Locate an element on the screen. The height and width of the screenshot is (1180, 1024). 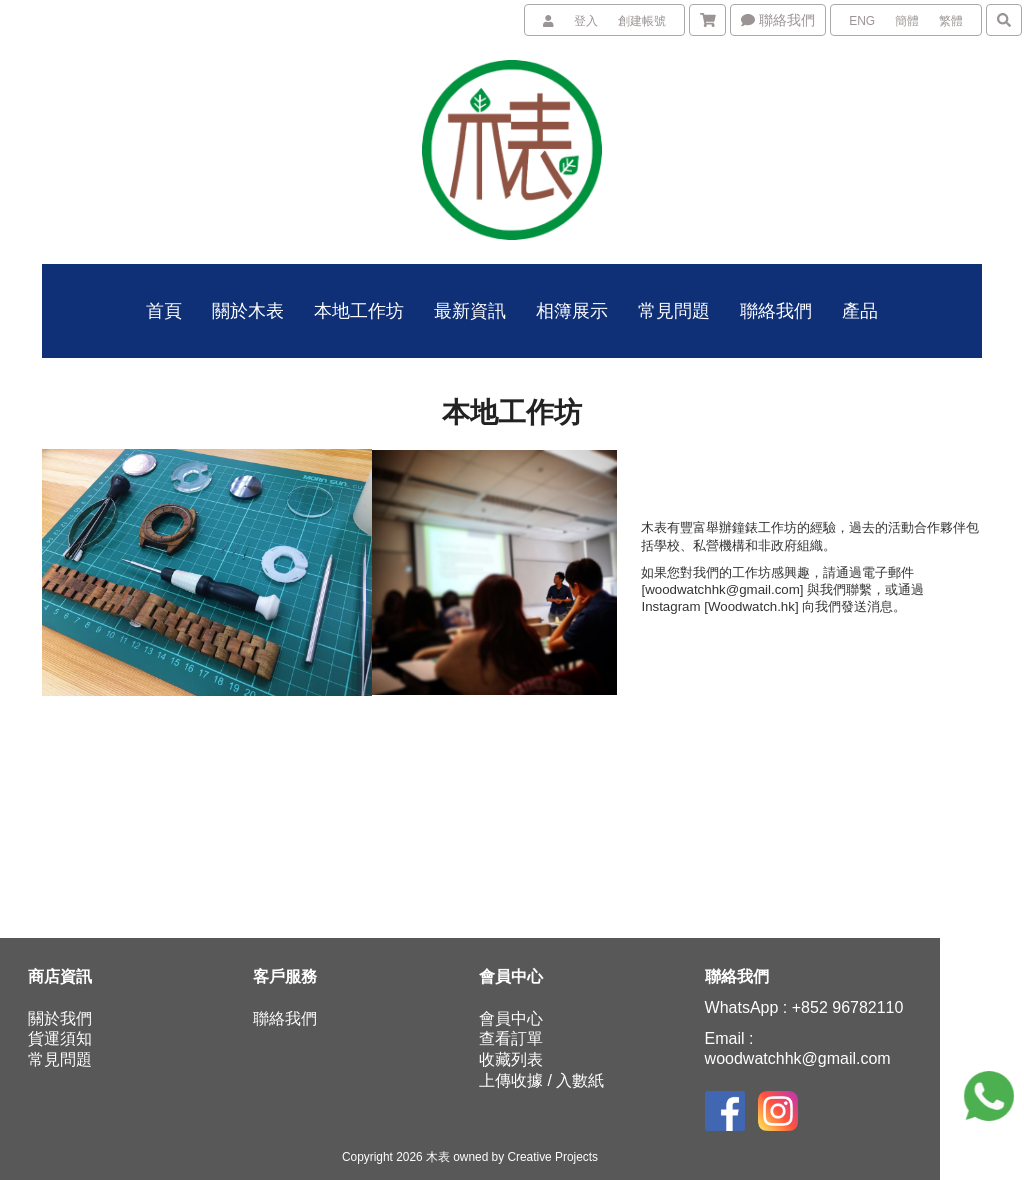
ENG is located at coordinates (862, 21).